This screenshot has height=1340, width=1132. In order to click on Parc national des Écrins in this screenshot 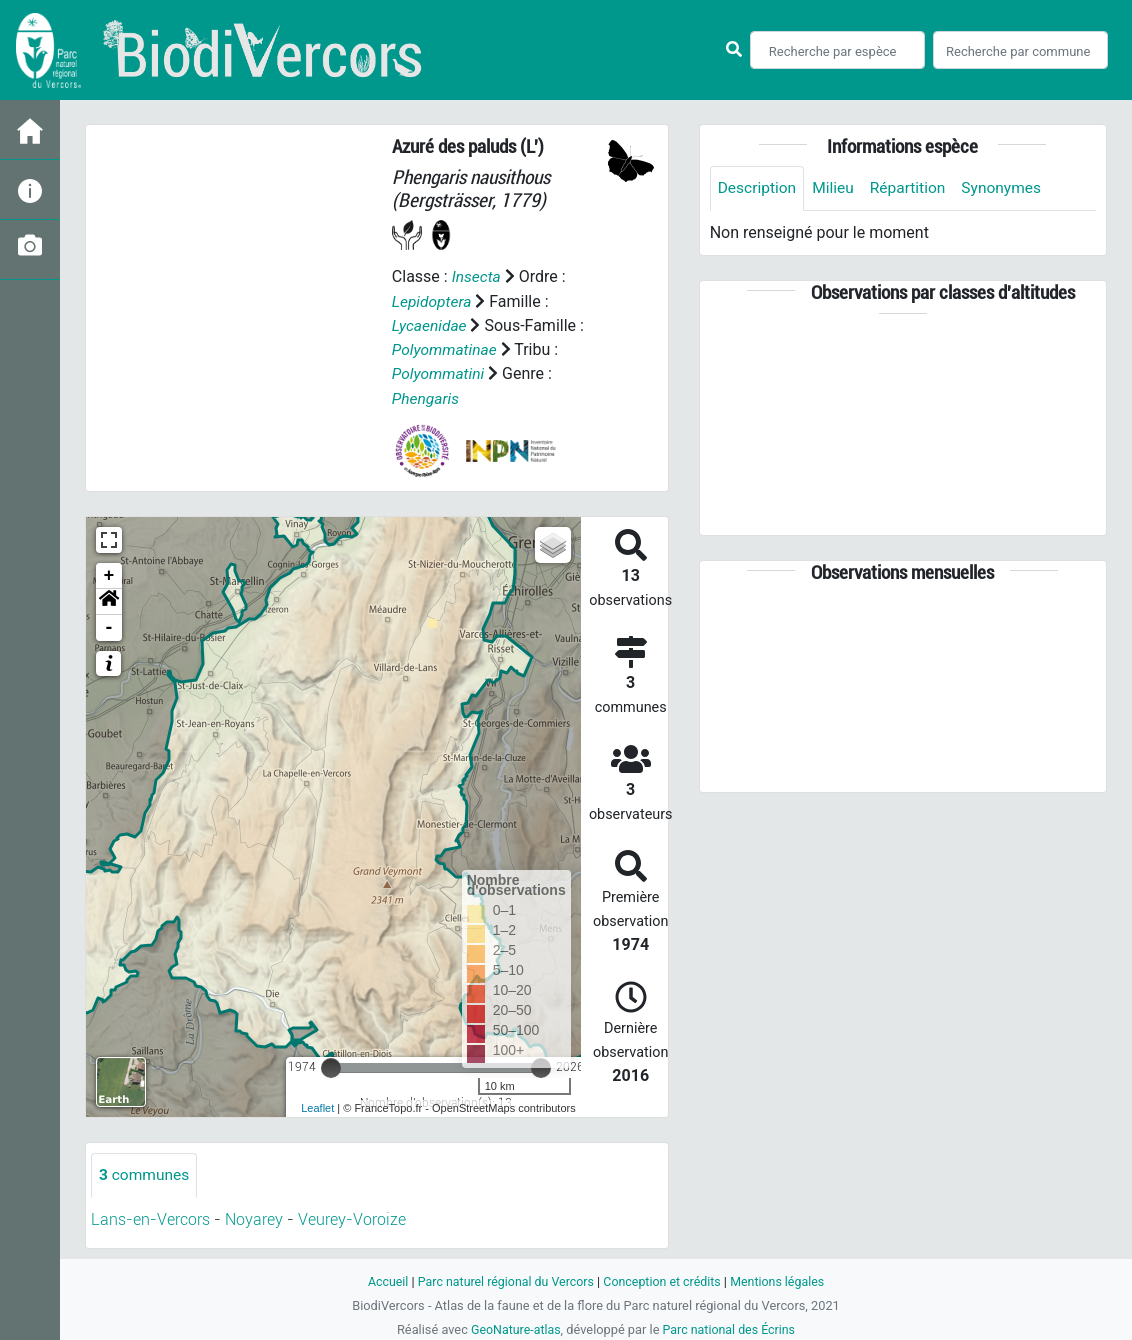, I will do `click(730, 1328)`.